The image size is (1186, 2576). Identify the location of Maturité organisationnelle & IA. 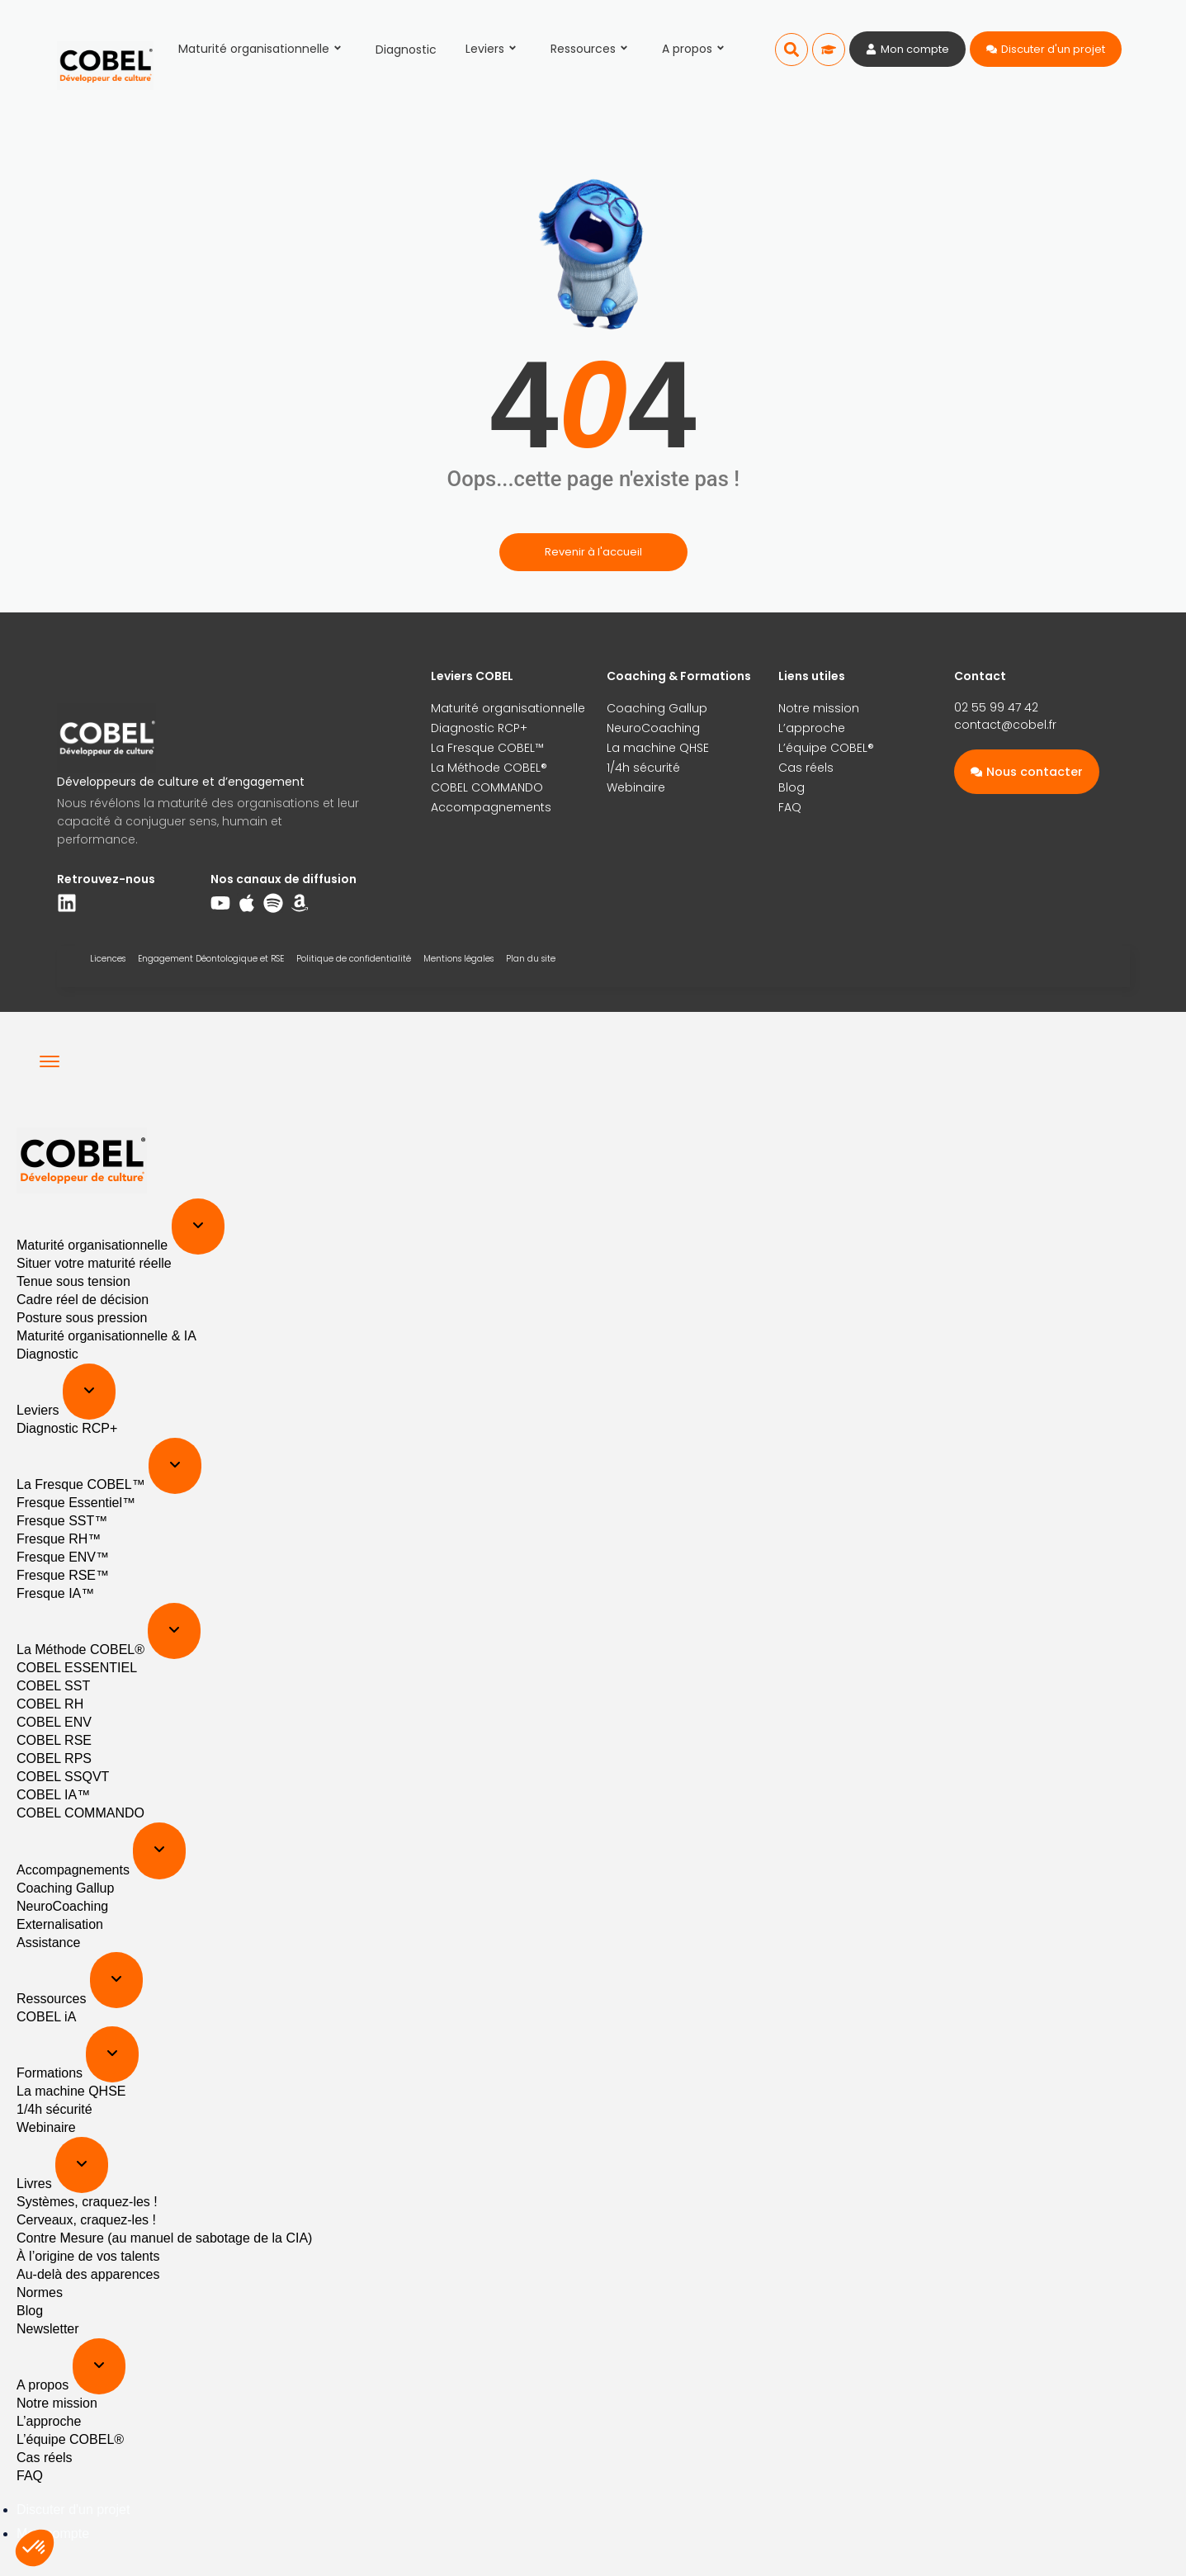
(106, 1336).